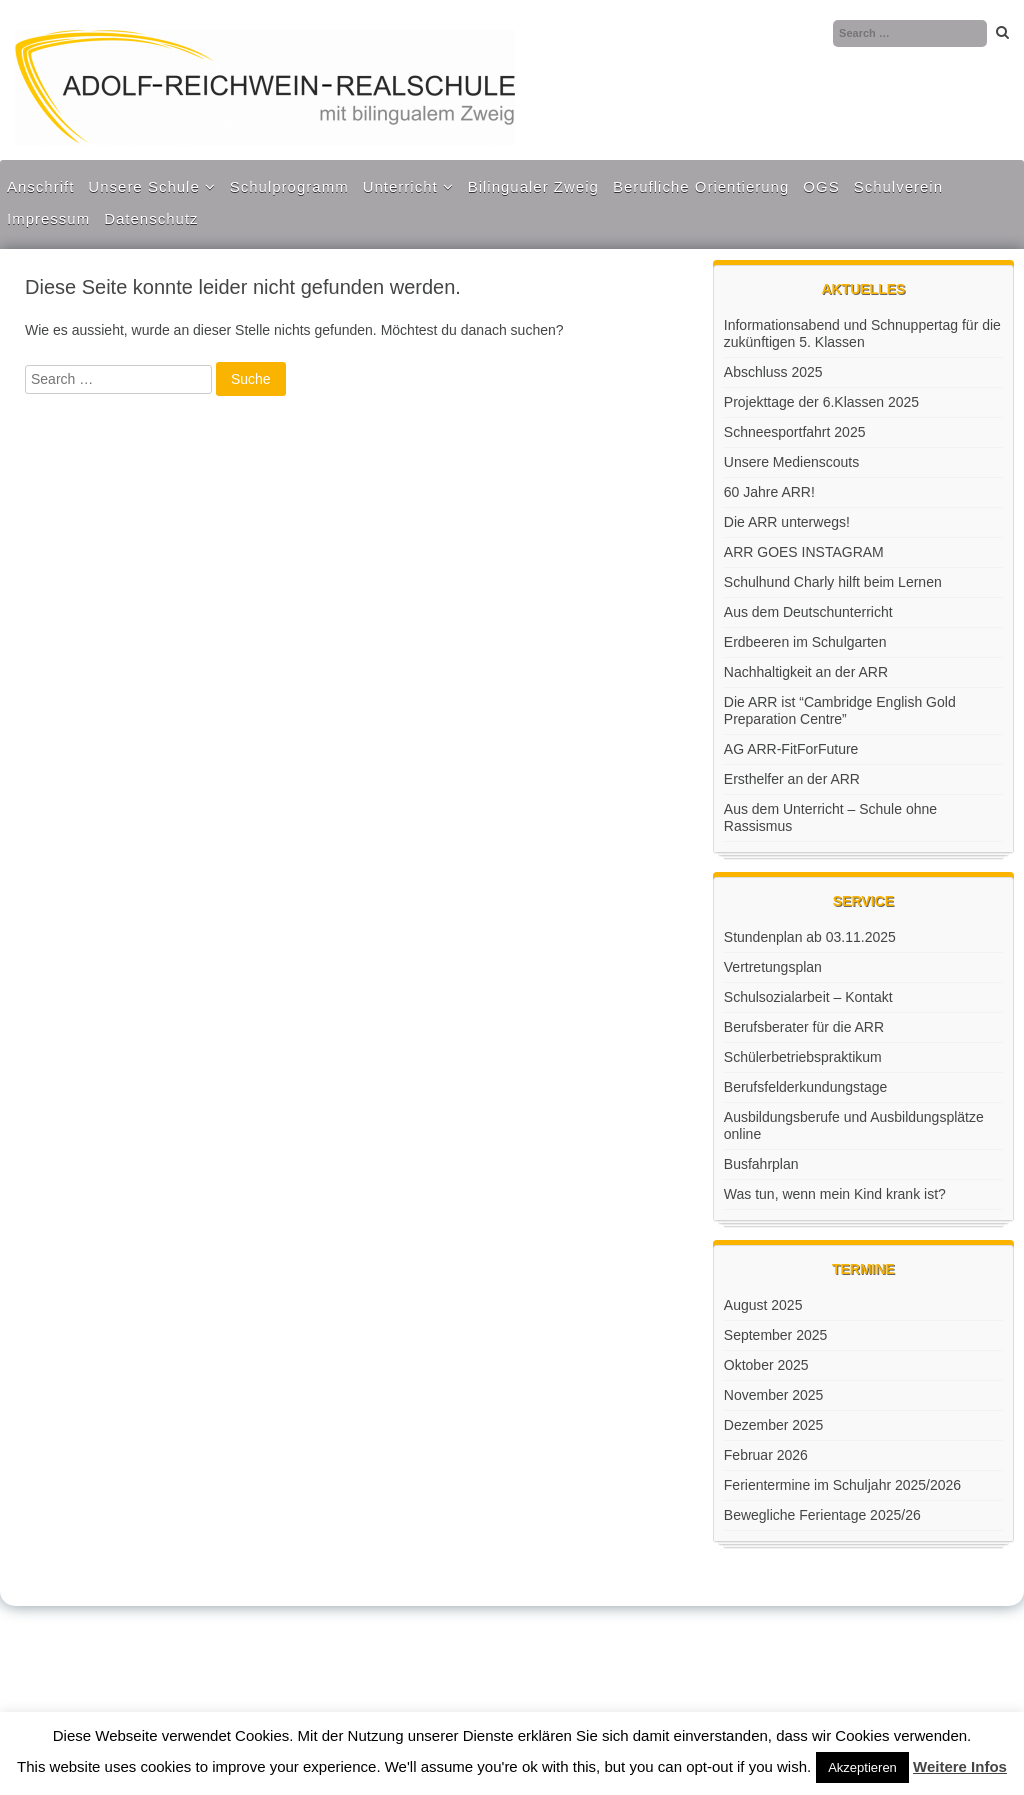 This screenshot has height=1795, width=1024. What do you see at coordinates (805, 642) in the screenshot?
I see `Erdbeeren im Schulgarten` at bounding box center [805, 642].